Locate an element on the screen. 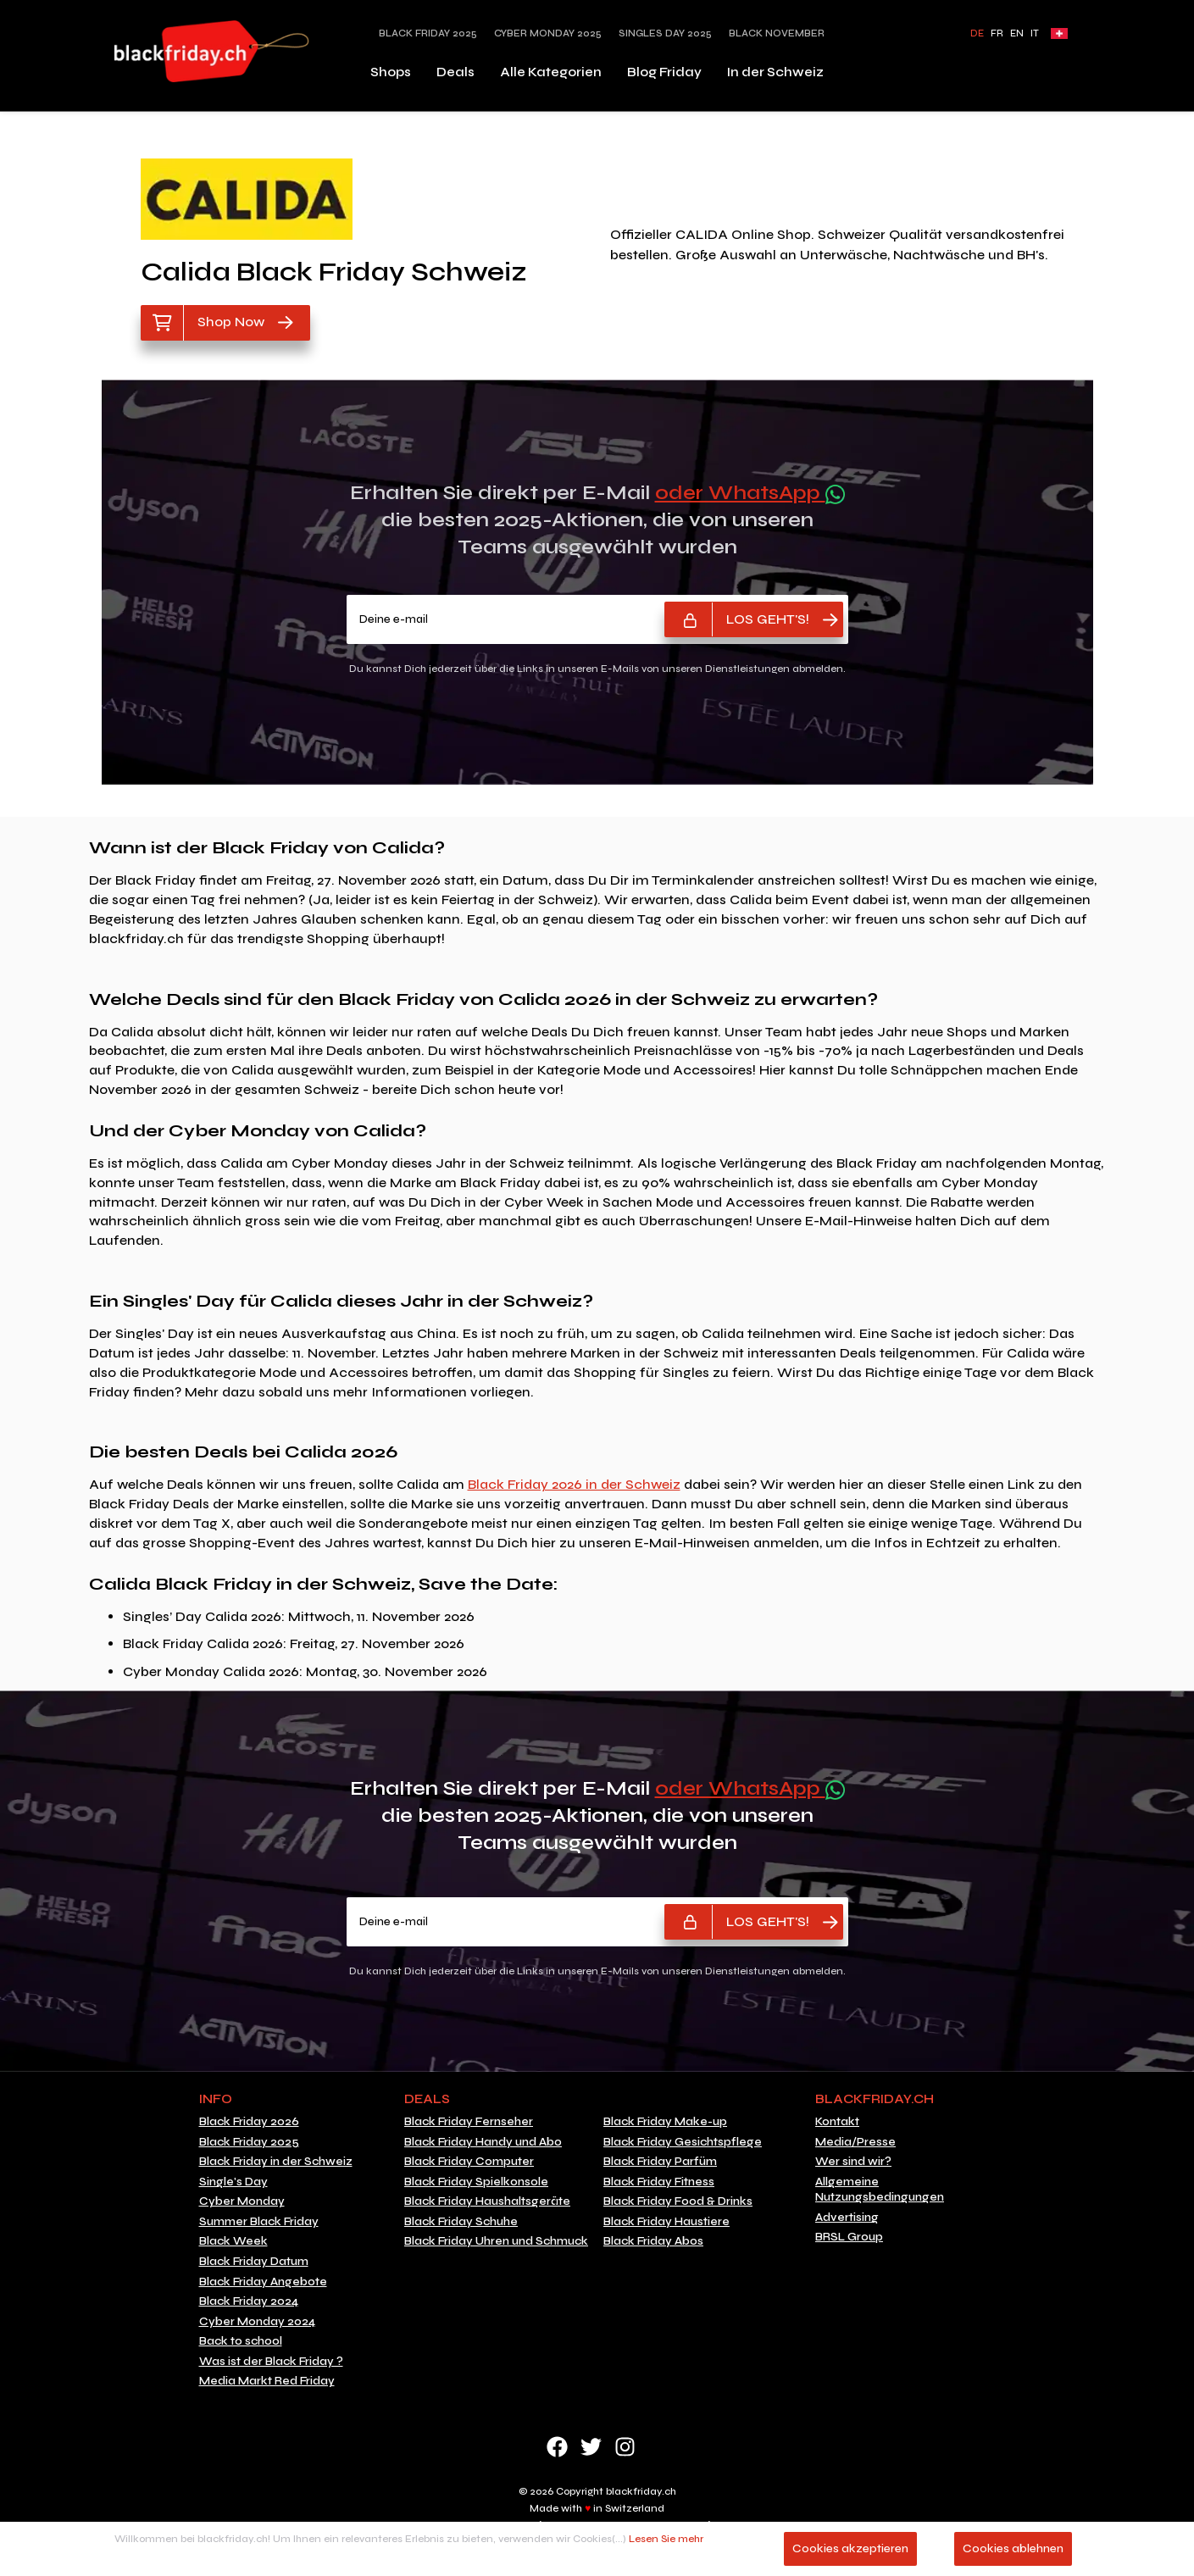  Wer sind wir? is located at coordinates (853, 2161).